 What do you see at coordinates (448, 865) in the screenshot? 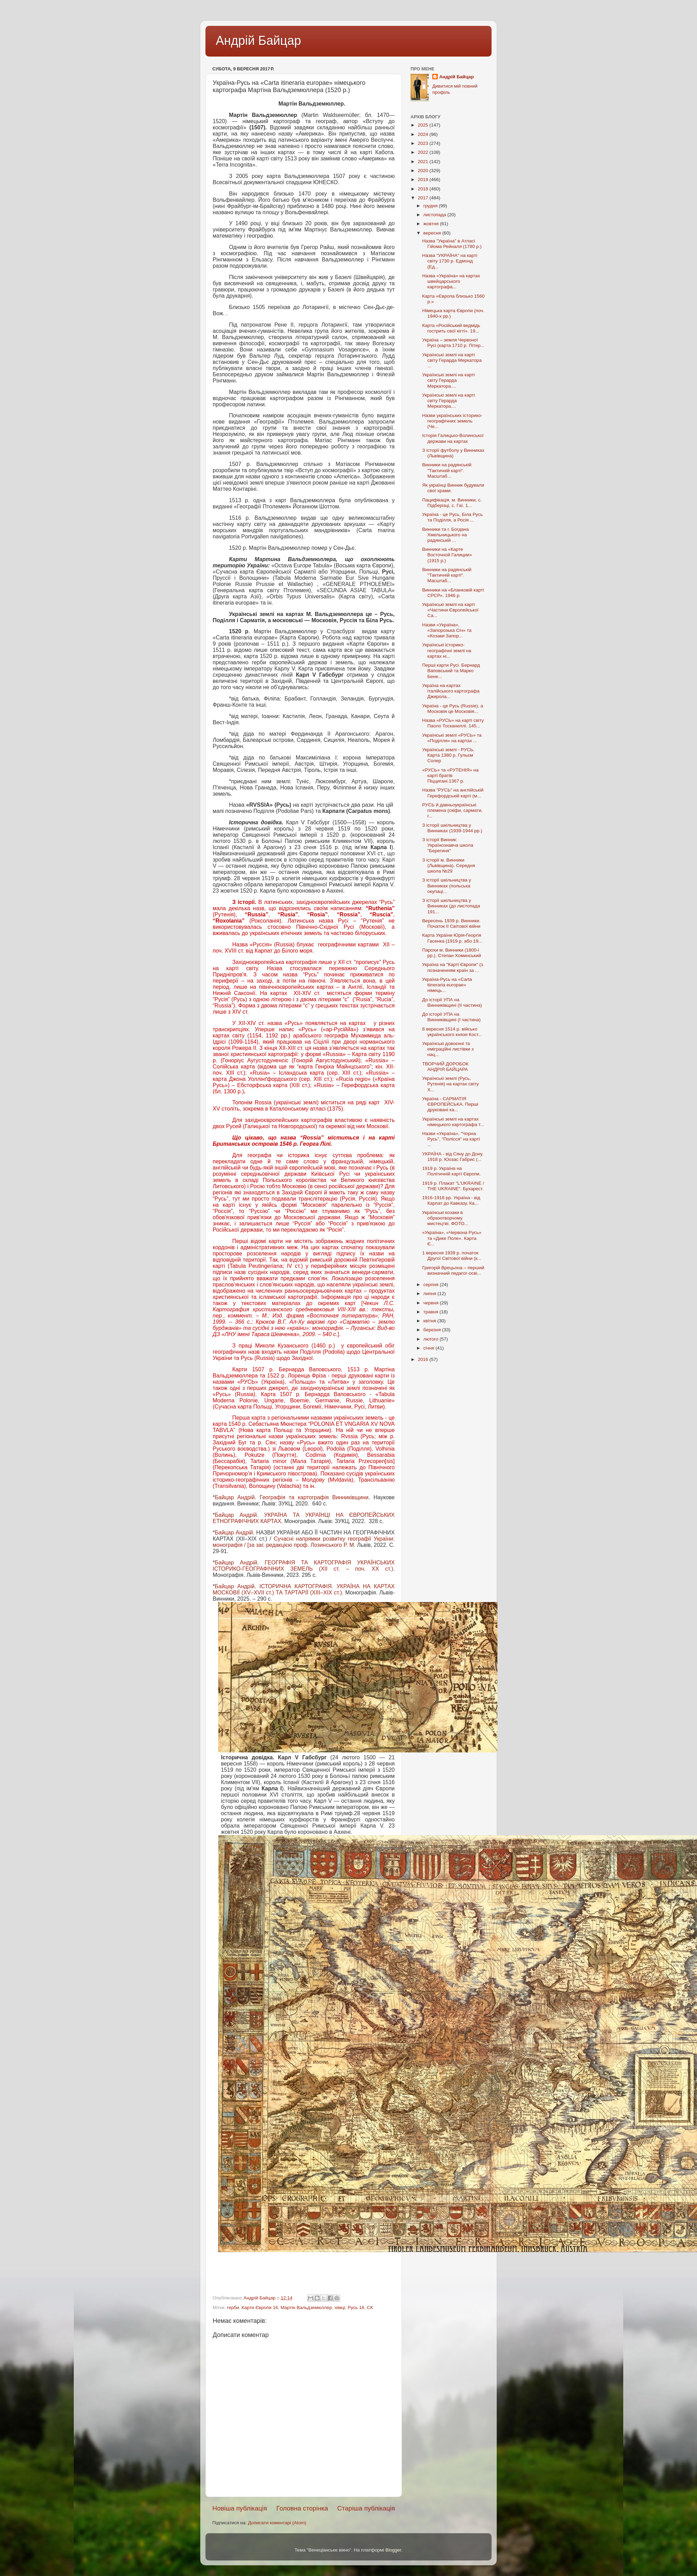
I see `З історії м. Винники (Львівщина). Середня школа №29` at bounding box center [448, 865].